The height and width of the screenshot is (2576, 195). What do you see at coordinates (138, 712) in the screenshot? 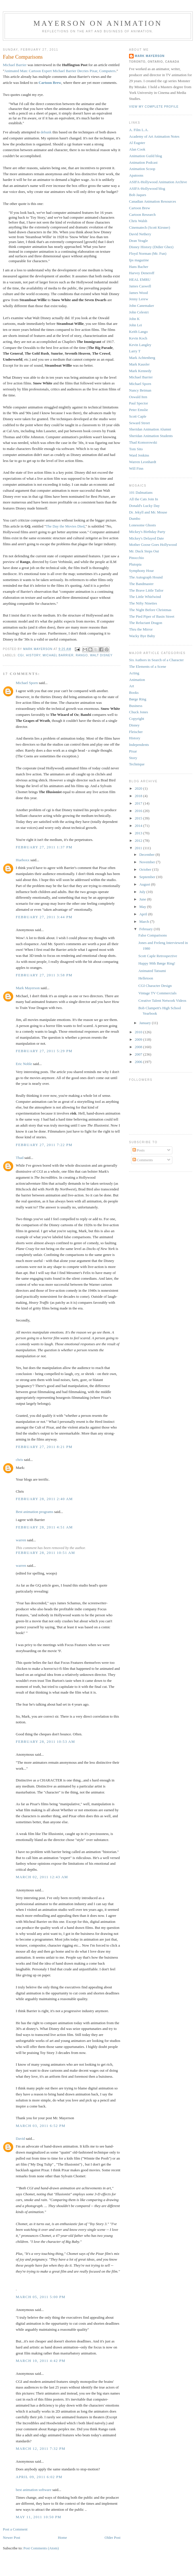
I see `Chuck Jones` at bounding box center [138, 712].